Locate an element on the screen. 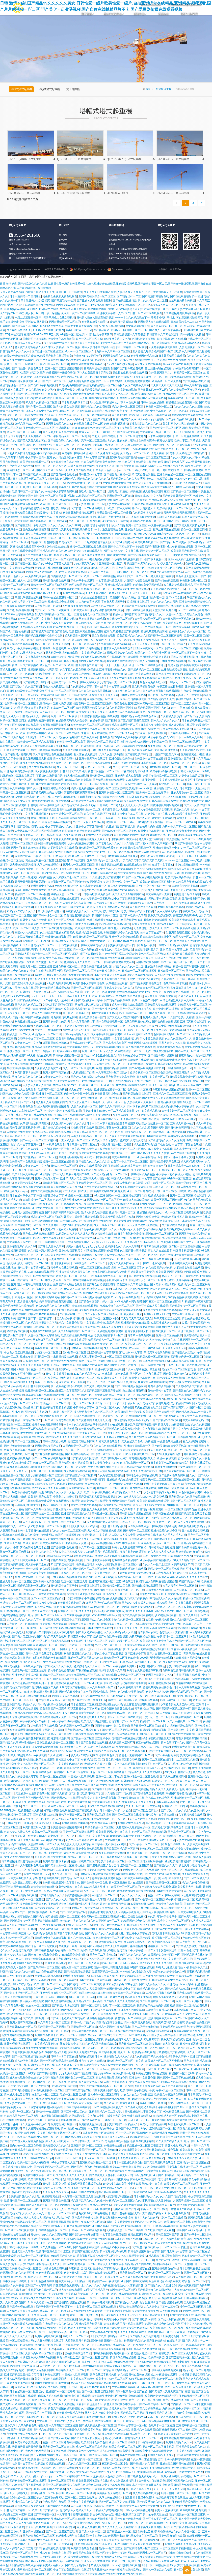 This screenshot has width=212, height=2576. 久久亚洲AV无码国产精品麻豆 is located at coordinates (70, 517).